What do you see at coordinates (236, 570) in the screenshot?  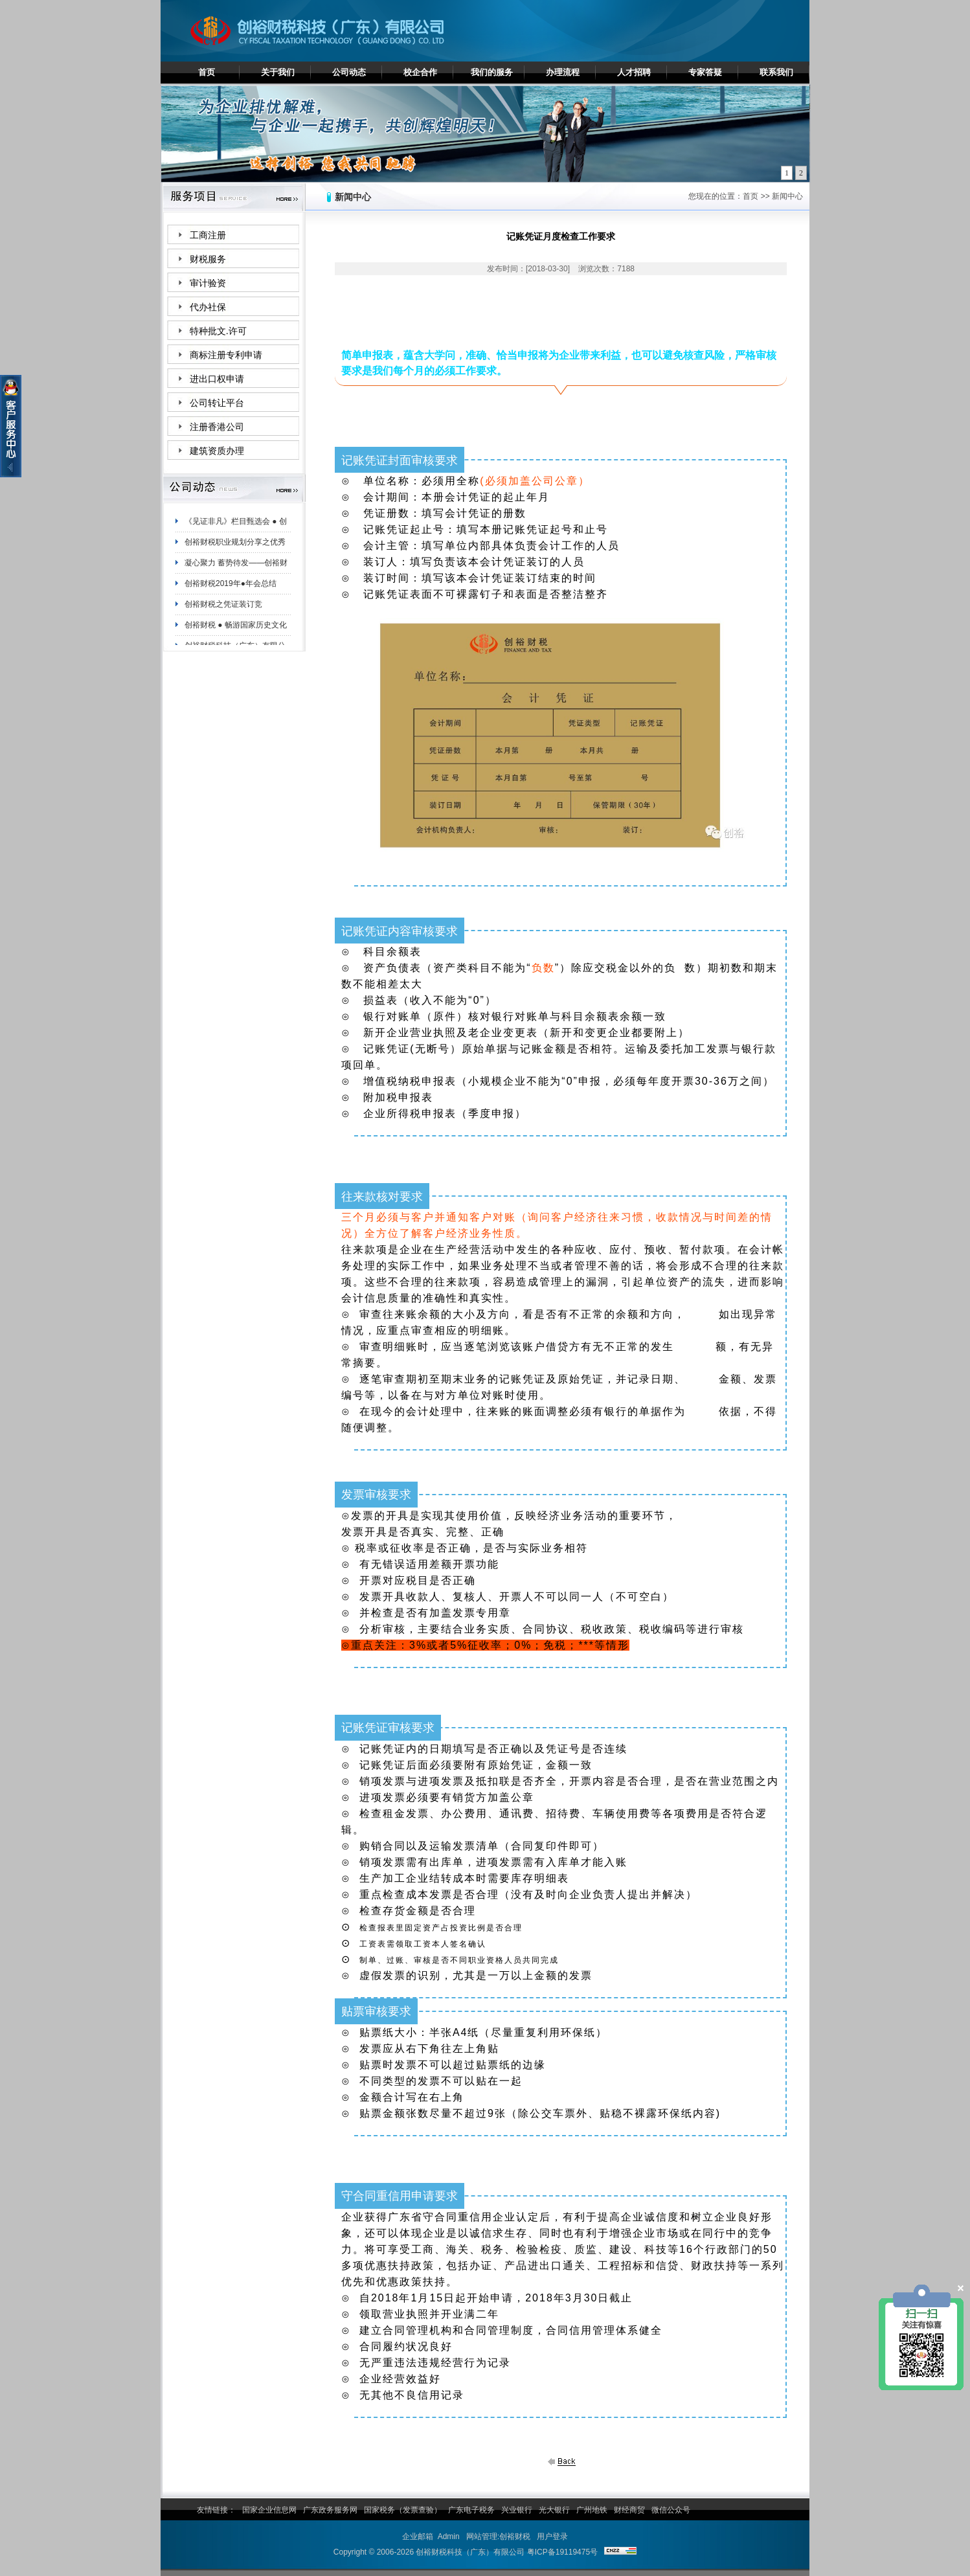 I see `凝心聚力 蓄势待发——创裕财税白云分公司夏日团建` at bounding box center [236, 570].